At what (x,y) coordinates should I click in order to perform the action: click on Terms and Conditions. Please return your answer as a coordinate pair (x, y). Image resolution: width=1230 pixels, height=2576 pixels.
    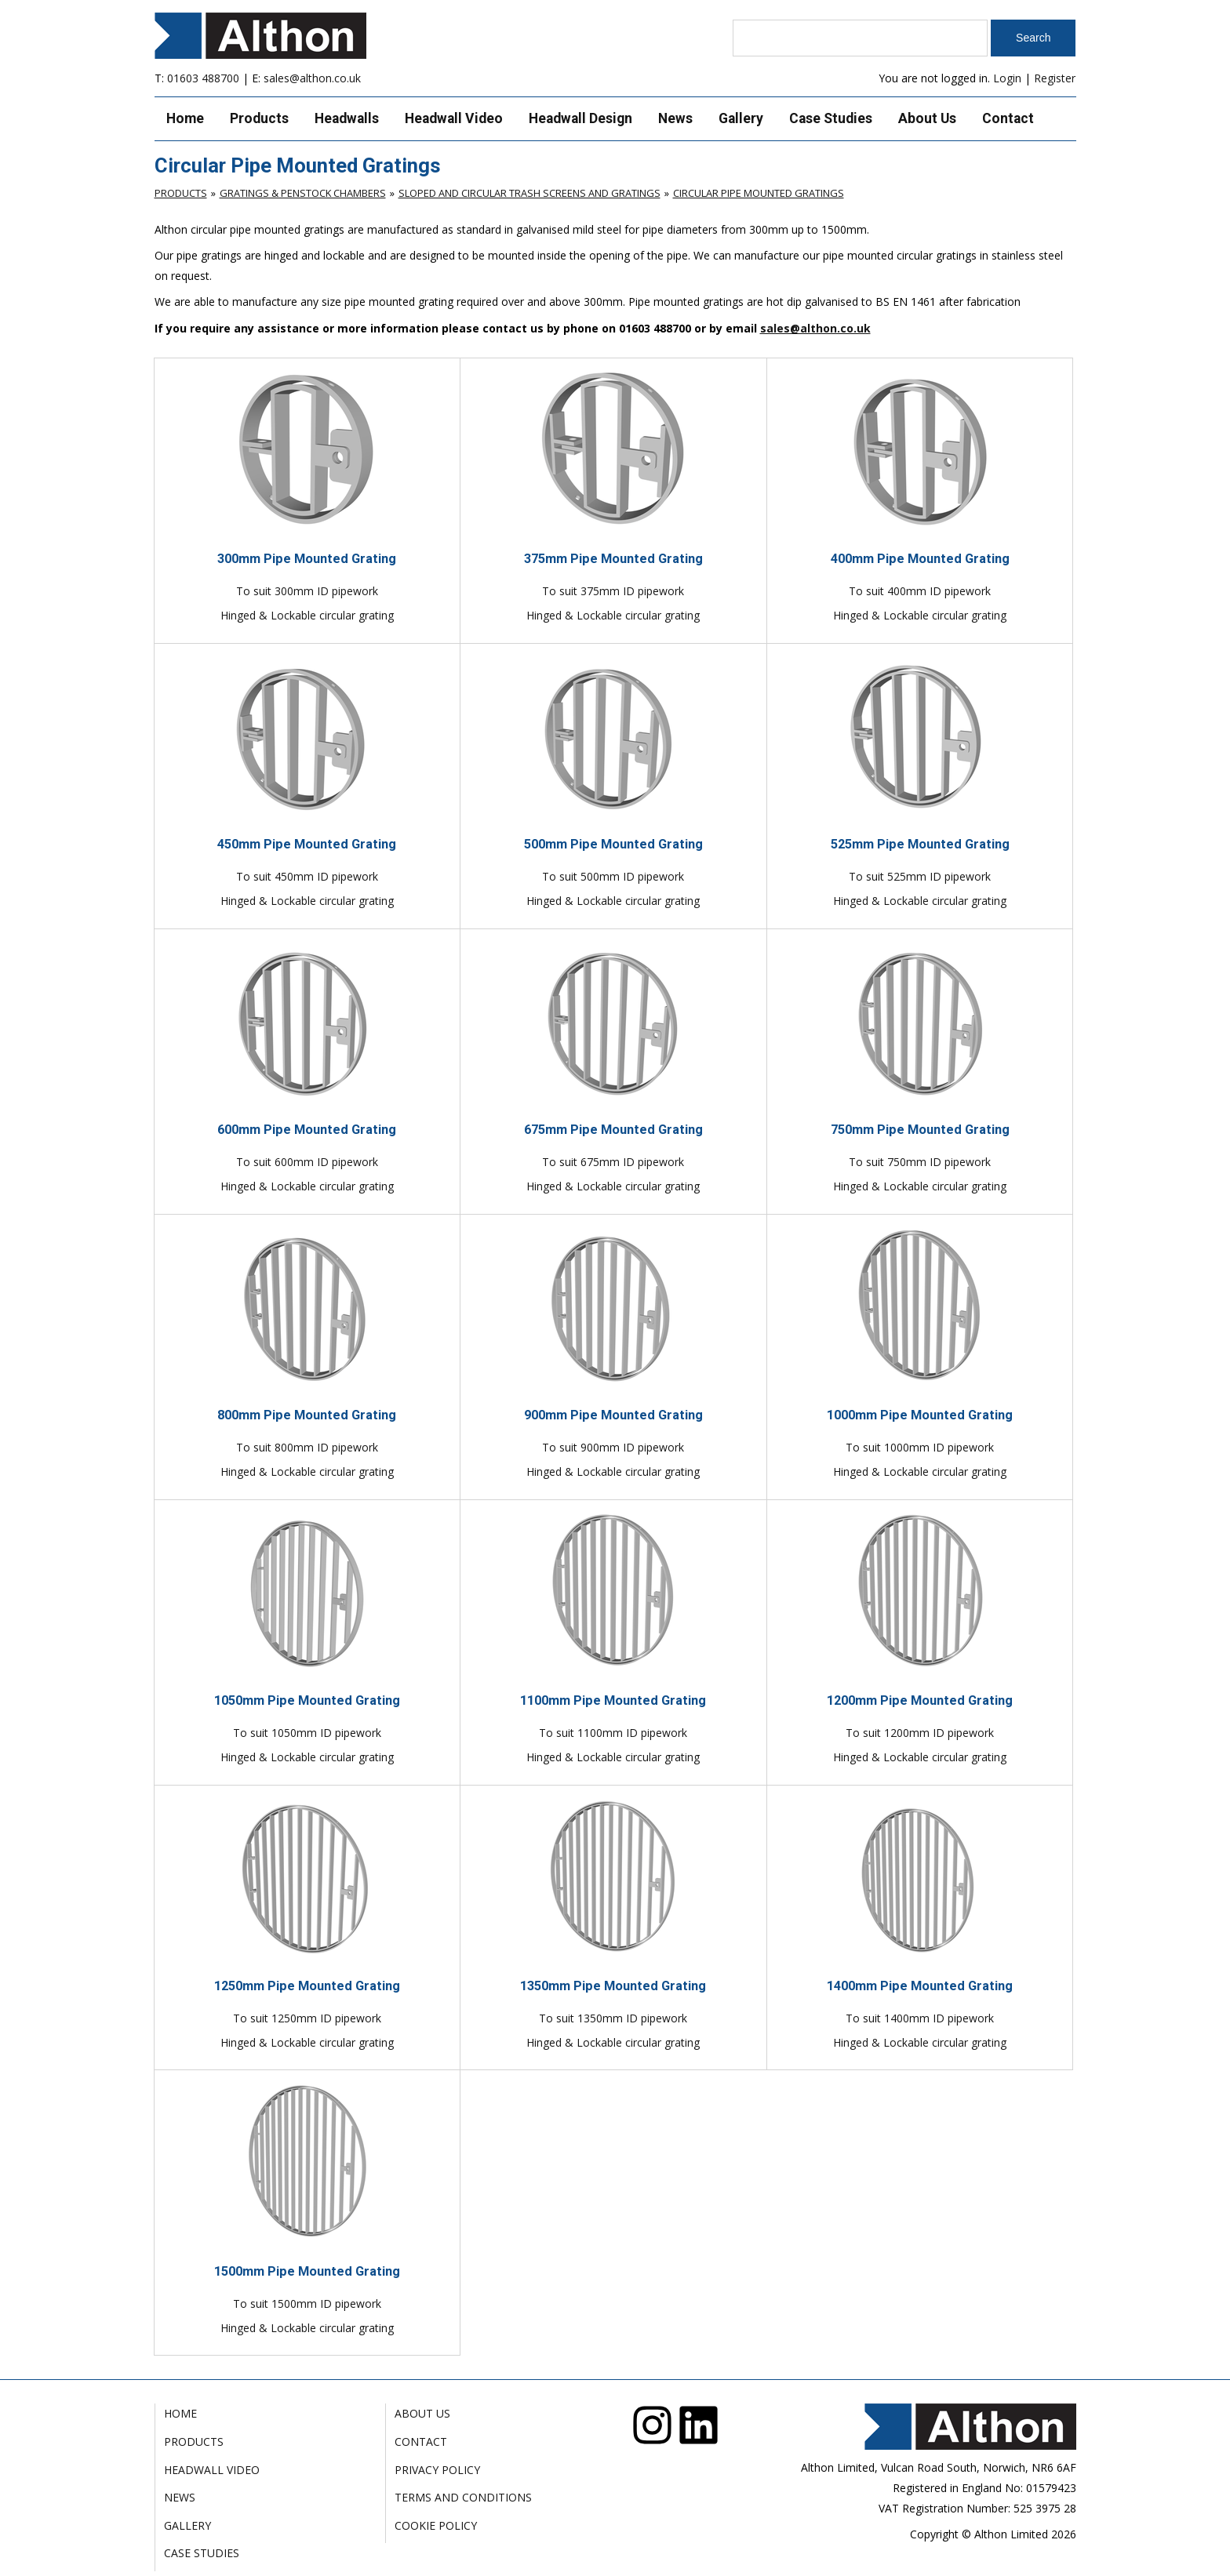
    Looking at the image, I should click on (463, 2497).